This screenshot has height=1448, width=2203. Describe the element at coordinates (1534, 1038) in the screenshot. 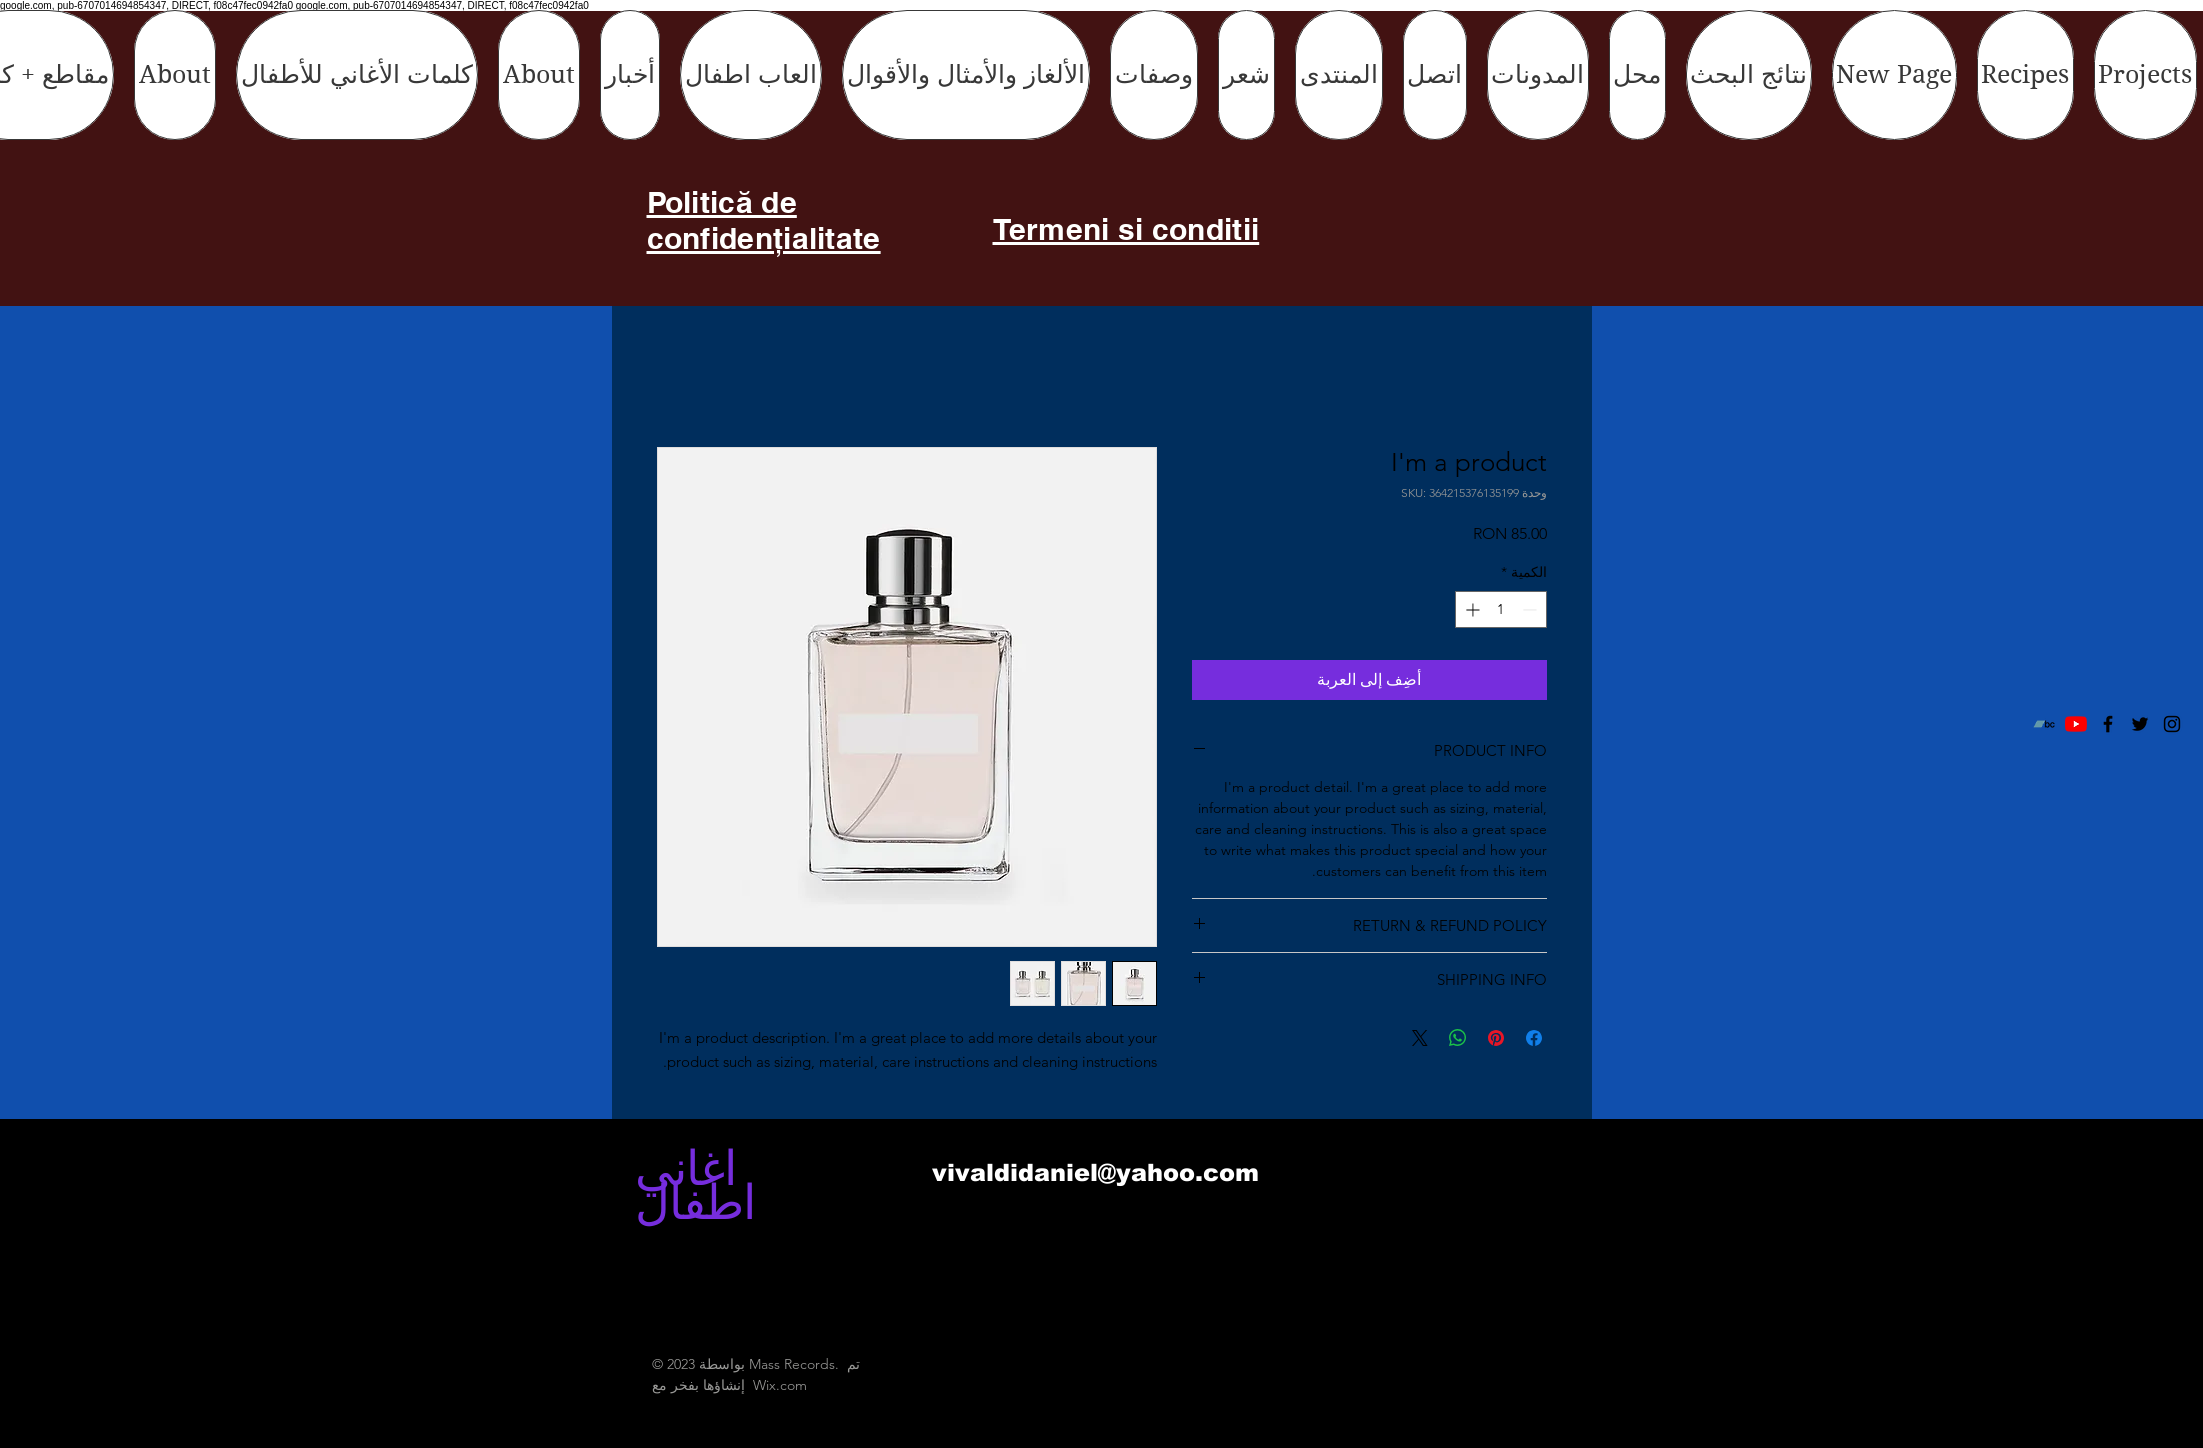

I see `[مشاركة عبر Facebook]` at that location.